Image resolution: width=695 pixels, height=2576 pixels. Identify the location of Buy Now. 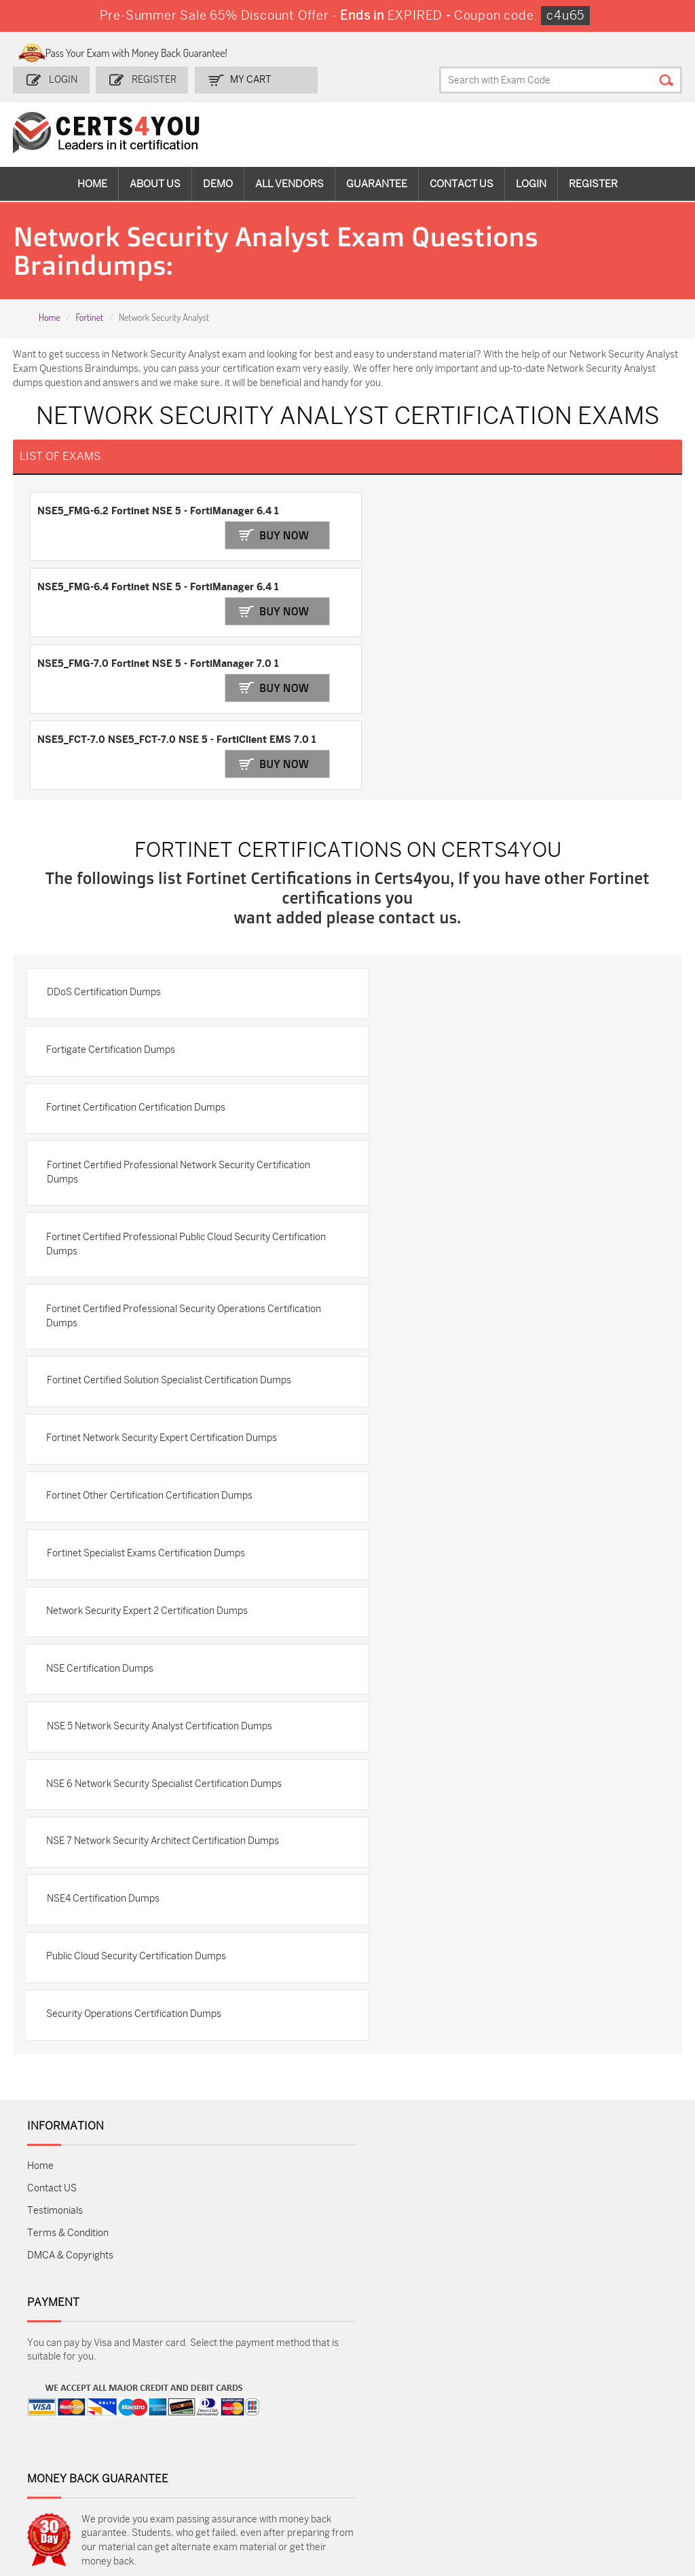
(277, 532).